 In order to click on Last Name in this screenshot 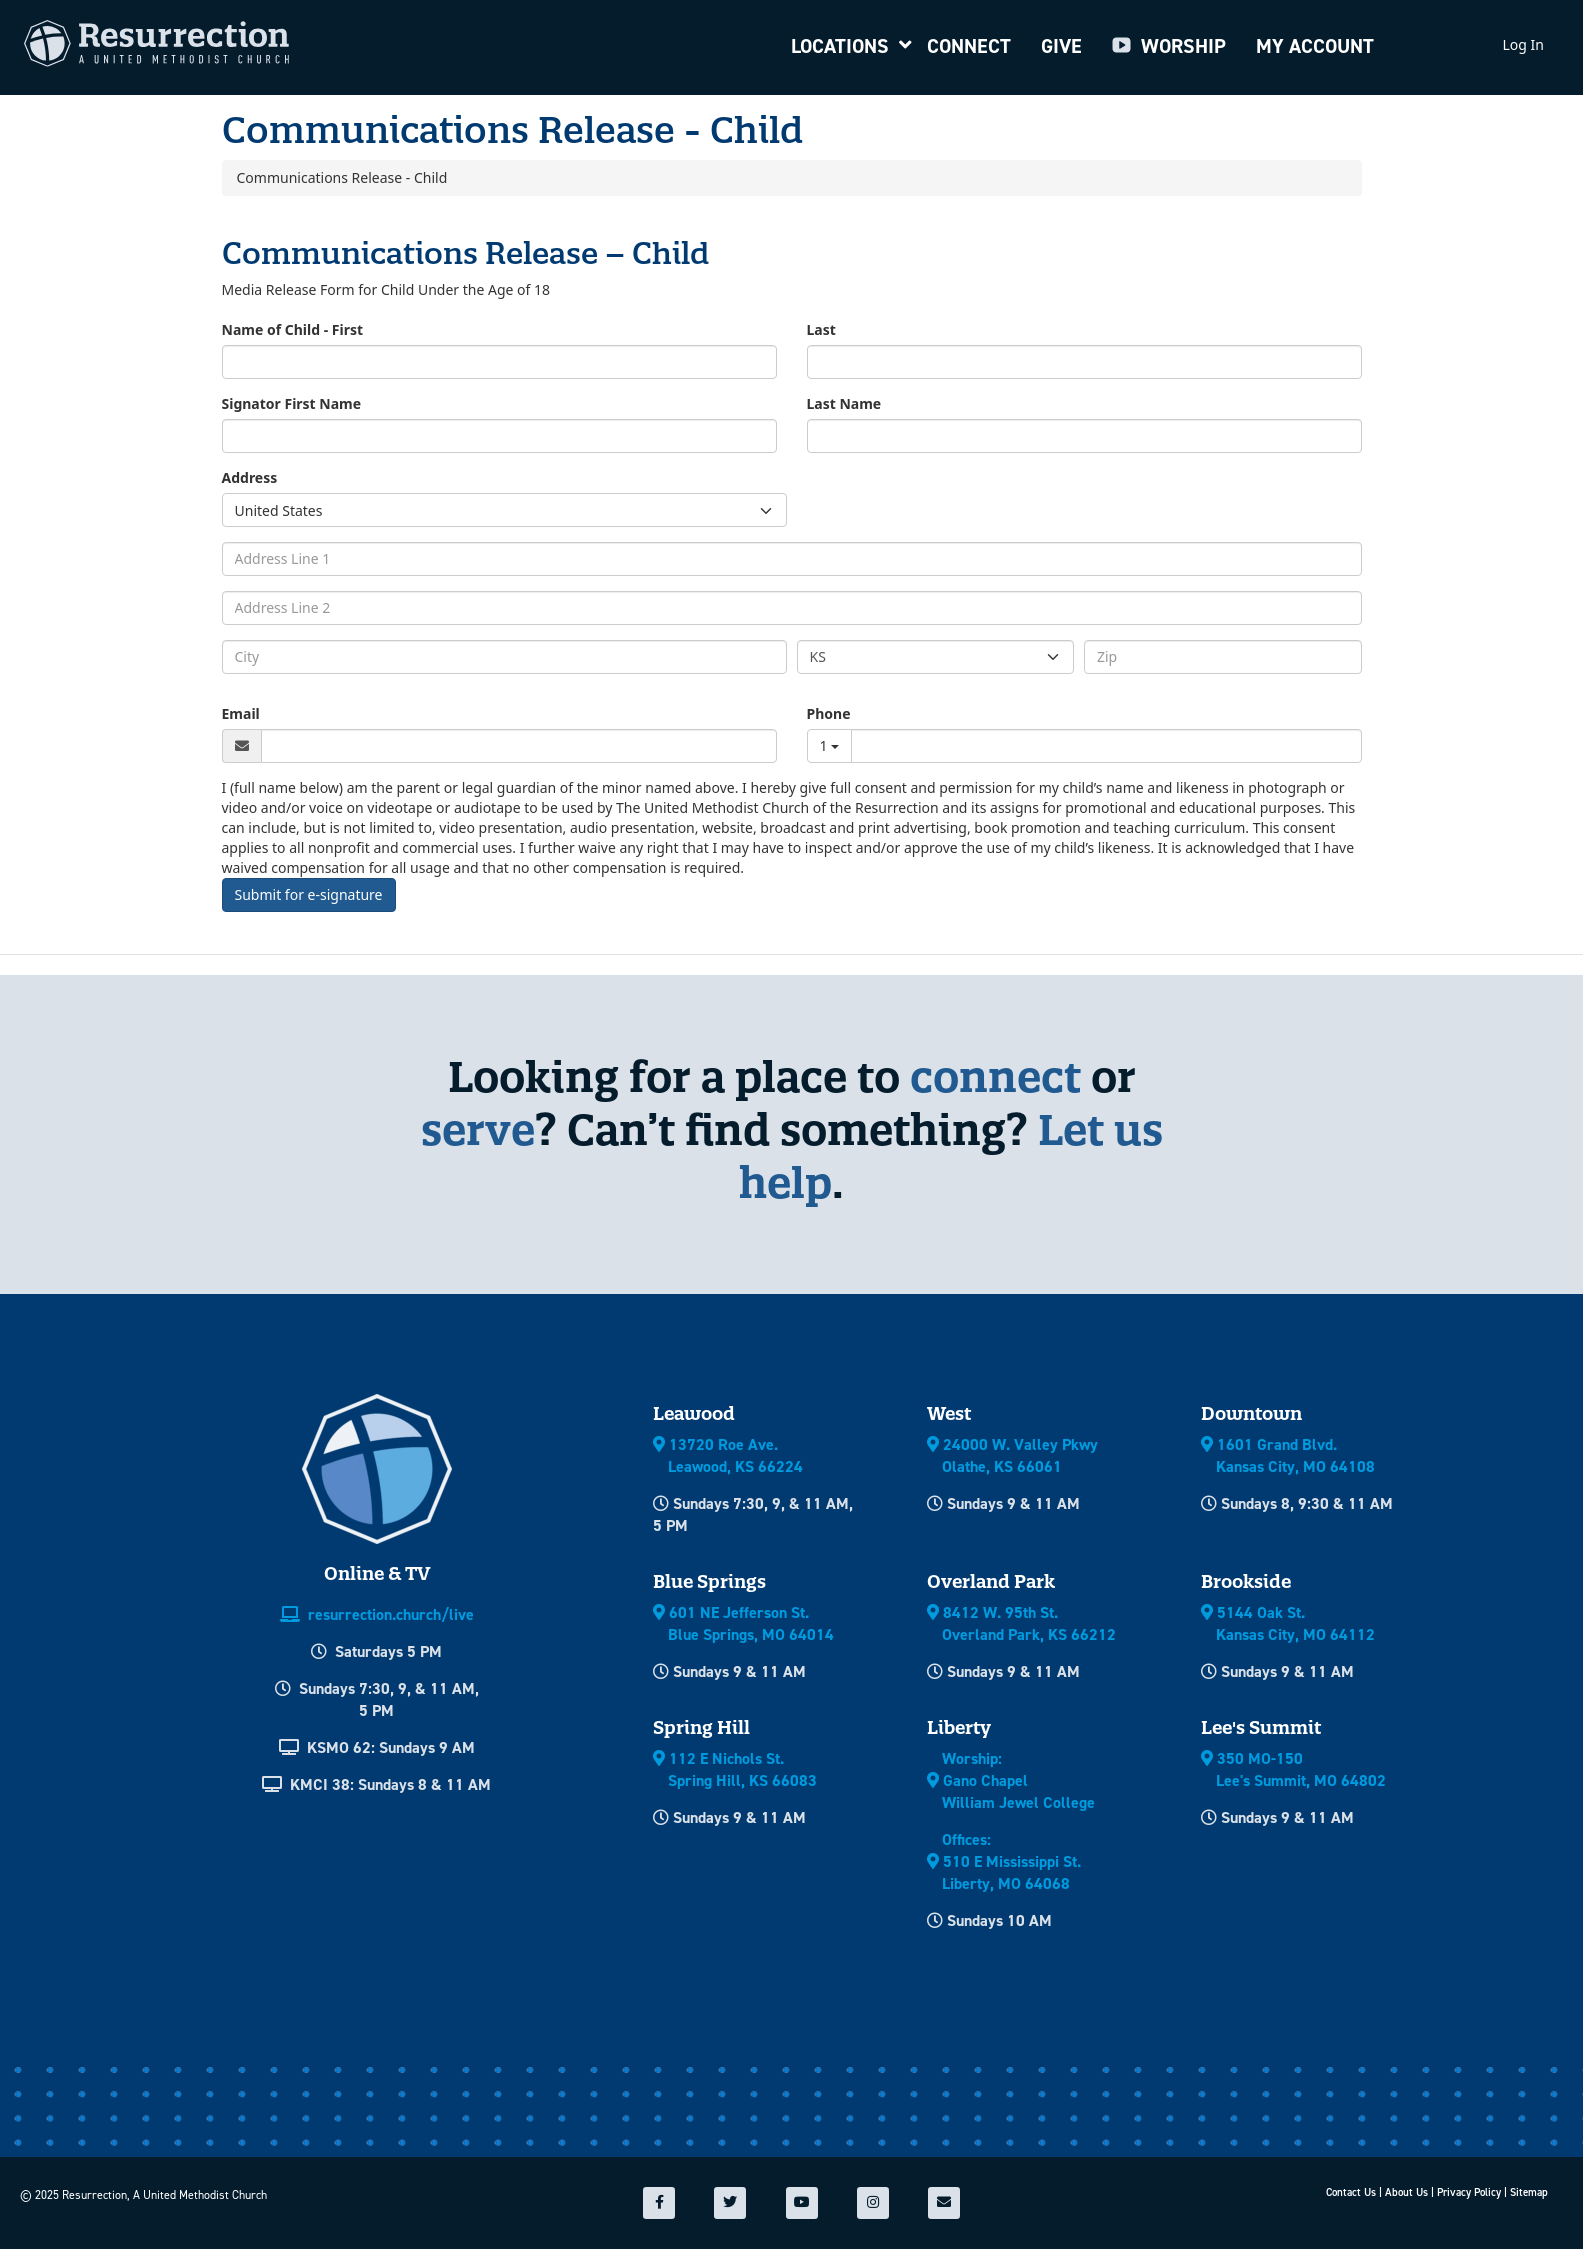, I will do `click(844, 403)`.